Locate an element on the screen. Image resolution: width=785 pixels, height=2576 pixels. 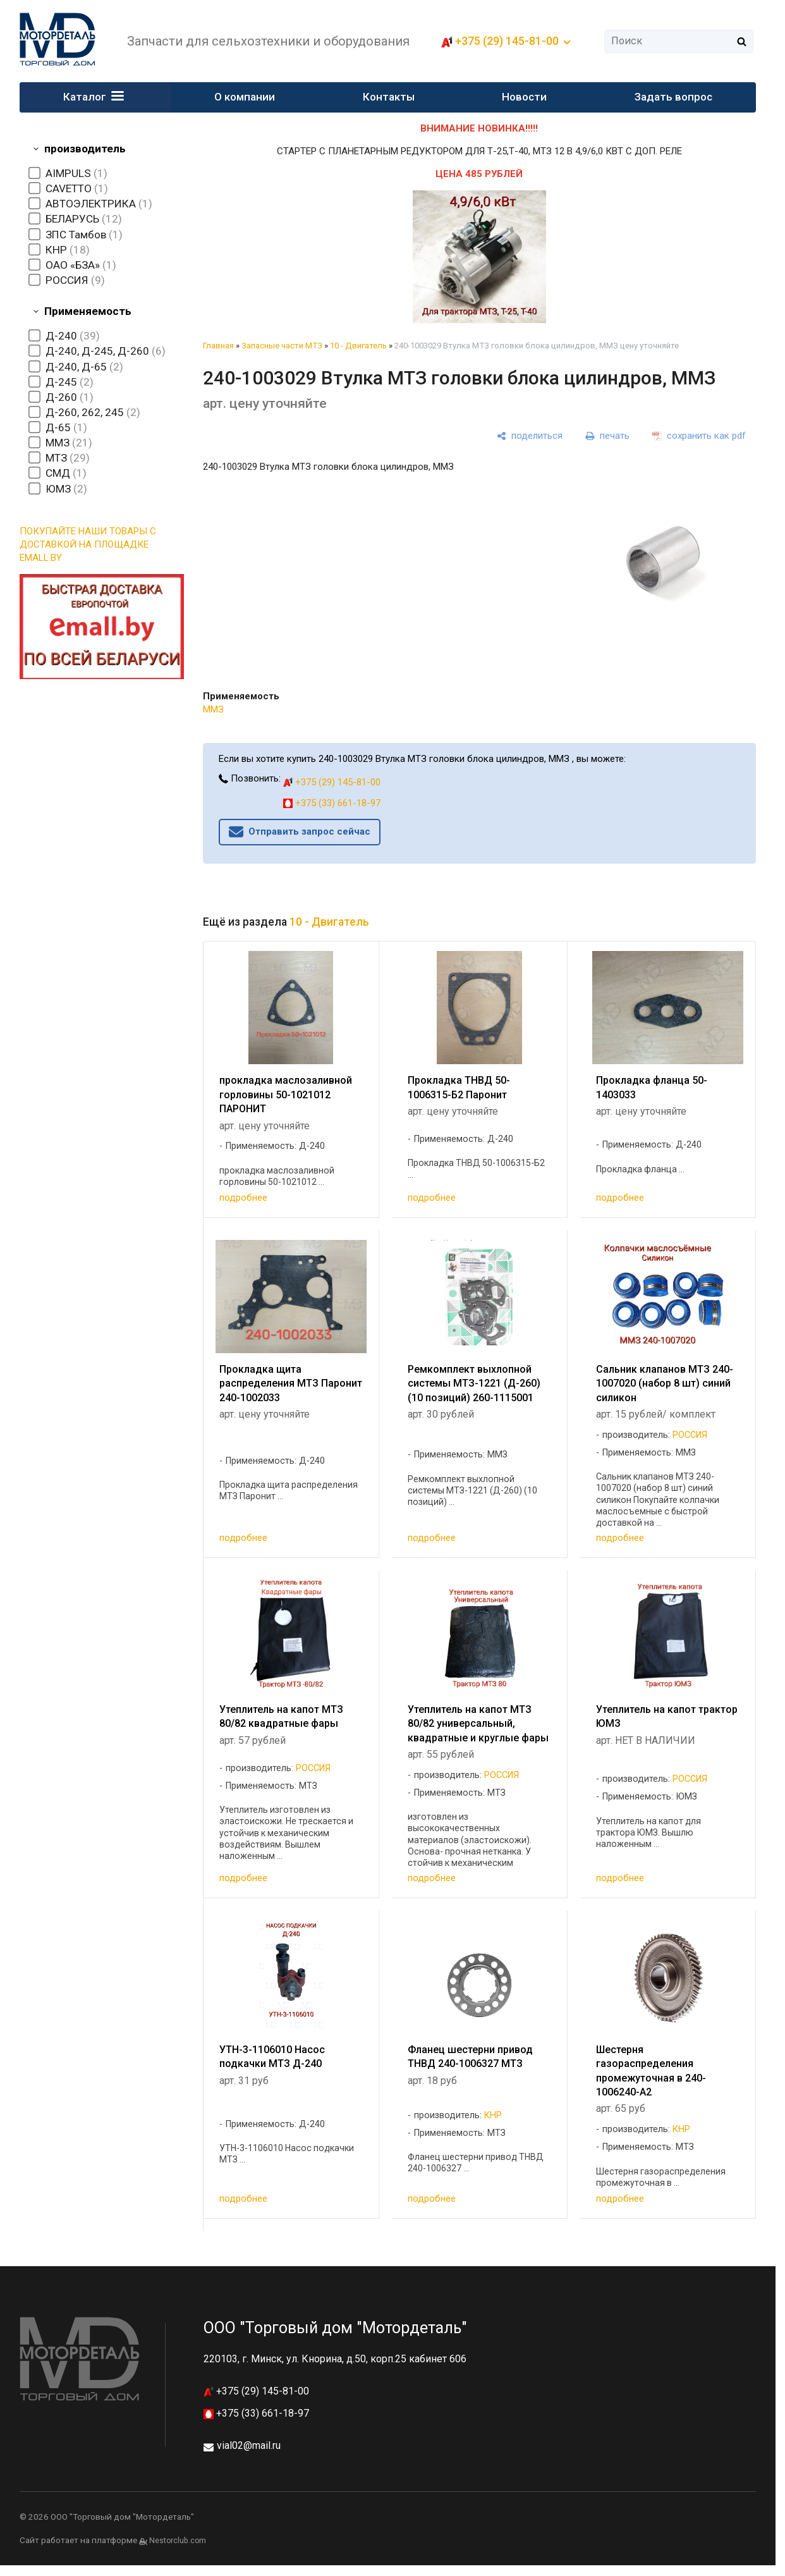
Применяемость is located at coordinates (87, 311).